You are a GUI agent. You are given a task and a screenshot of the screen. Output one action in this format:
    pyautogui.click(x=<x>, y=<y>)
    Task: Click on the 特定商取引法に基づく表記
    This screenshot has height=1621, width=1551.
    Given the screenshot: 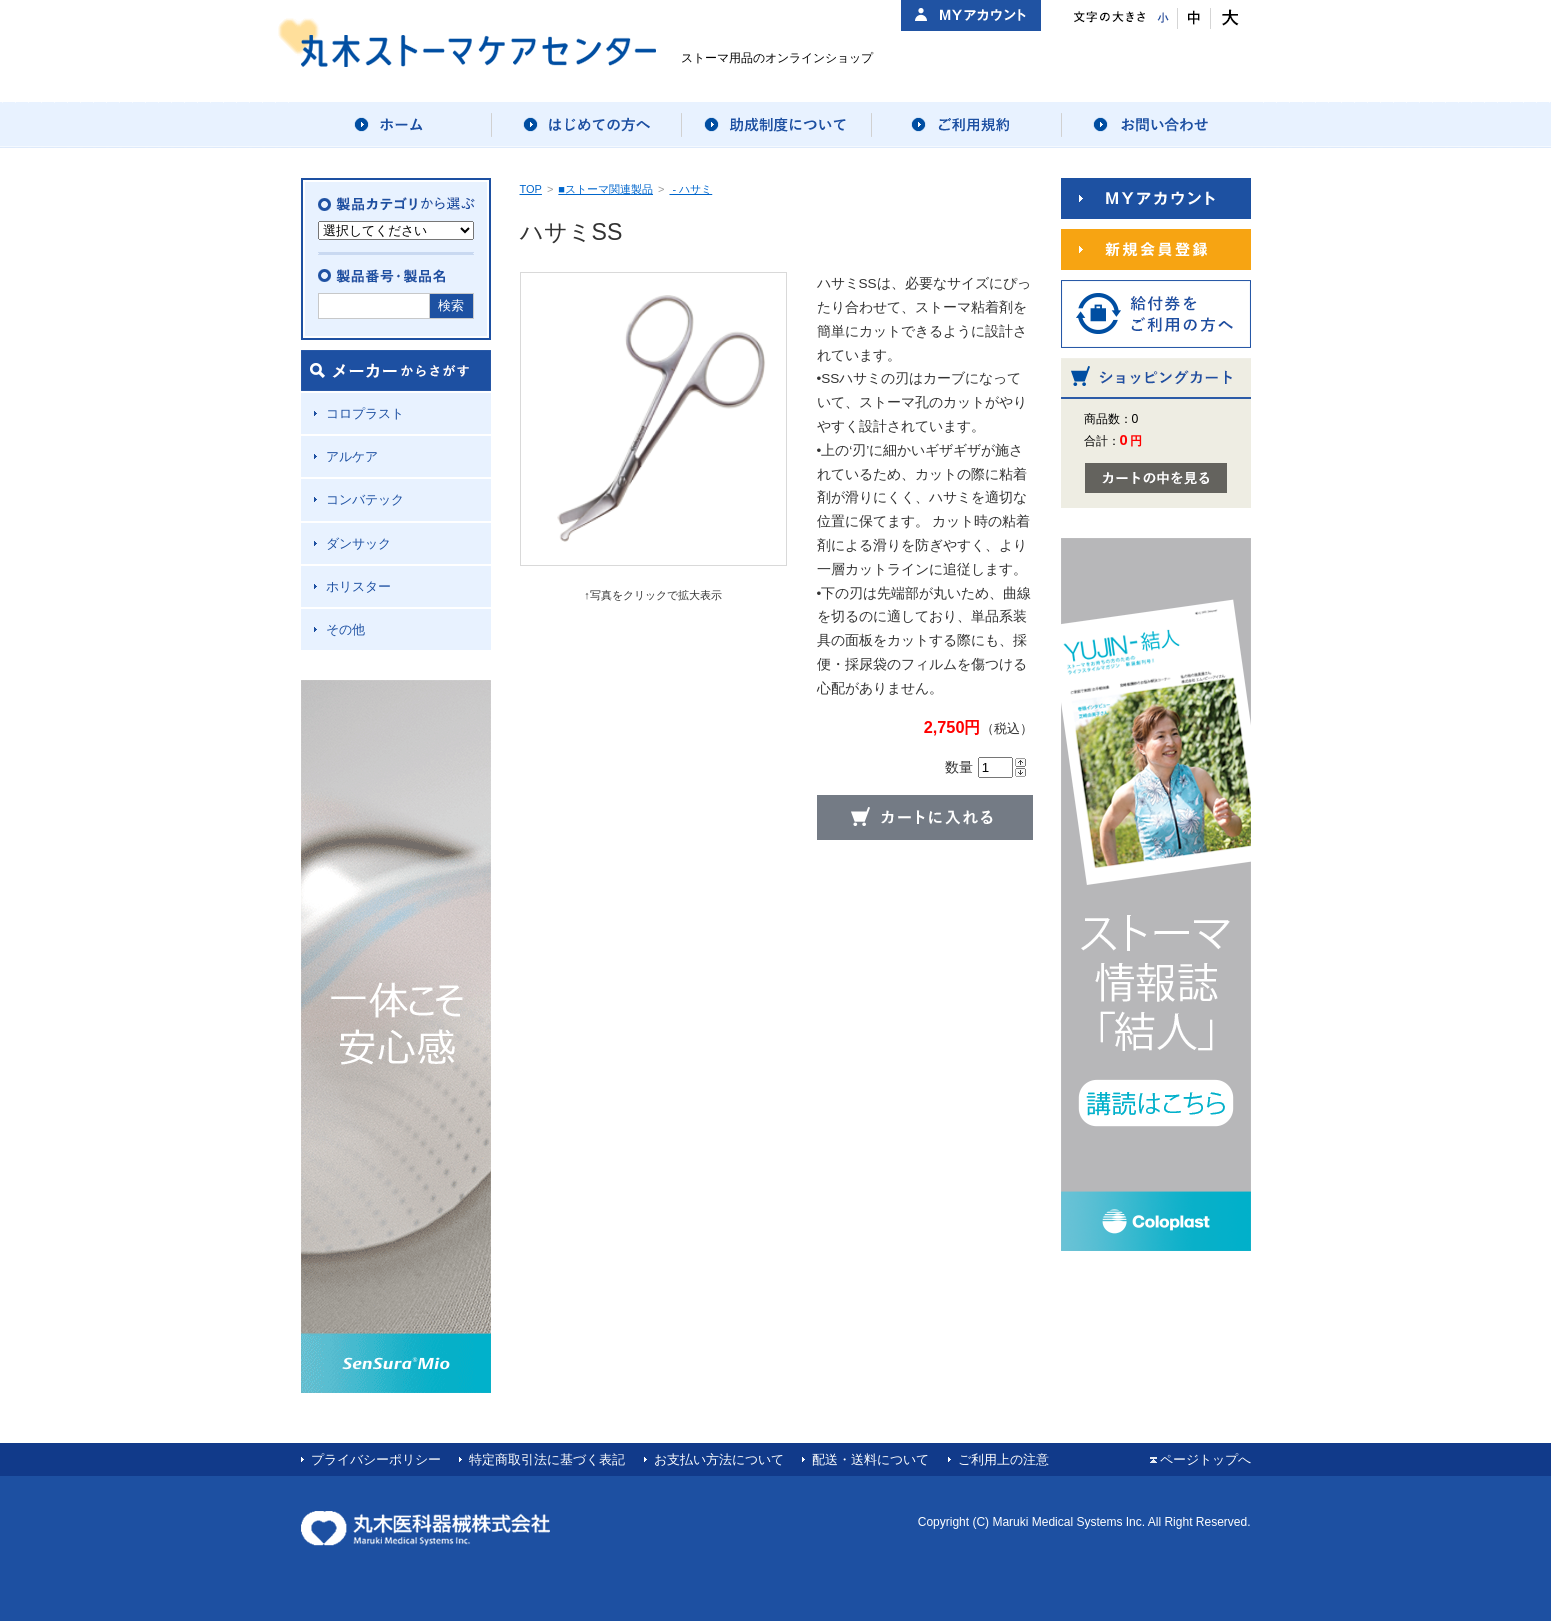 What is the action you would take?
    pyautogui.click(x=547, y=1459)
    